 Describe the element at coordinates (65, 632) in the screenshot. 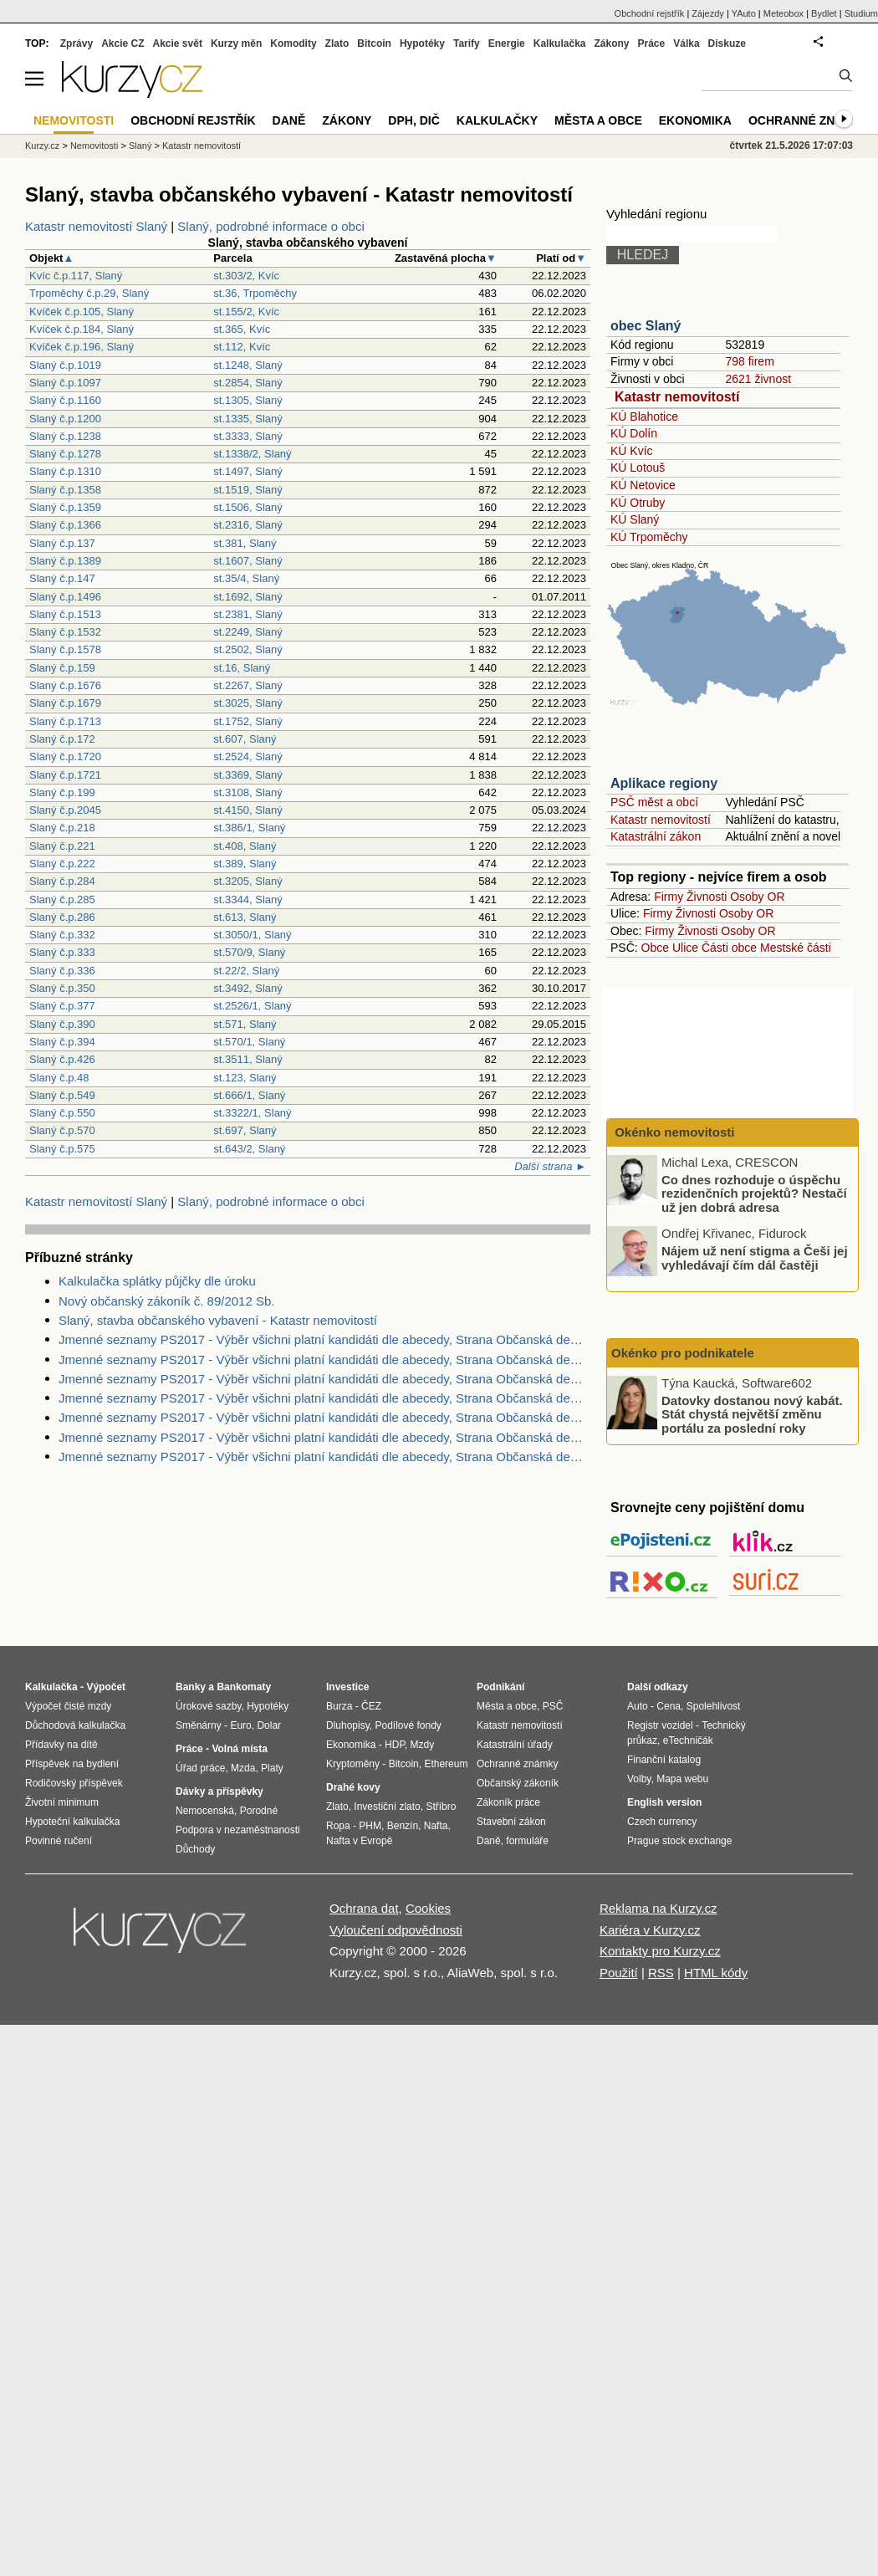

I see `Slaný č.p.1532` at that location.